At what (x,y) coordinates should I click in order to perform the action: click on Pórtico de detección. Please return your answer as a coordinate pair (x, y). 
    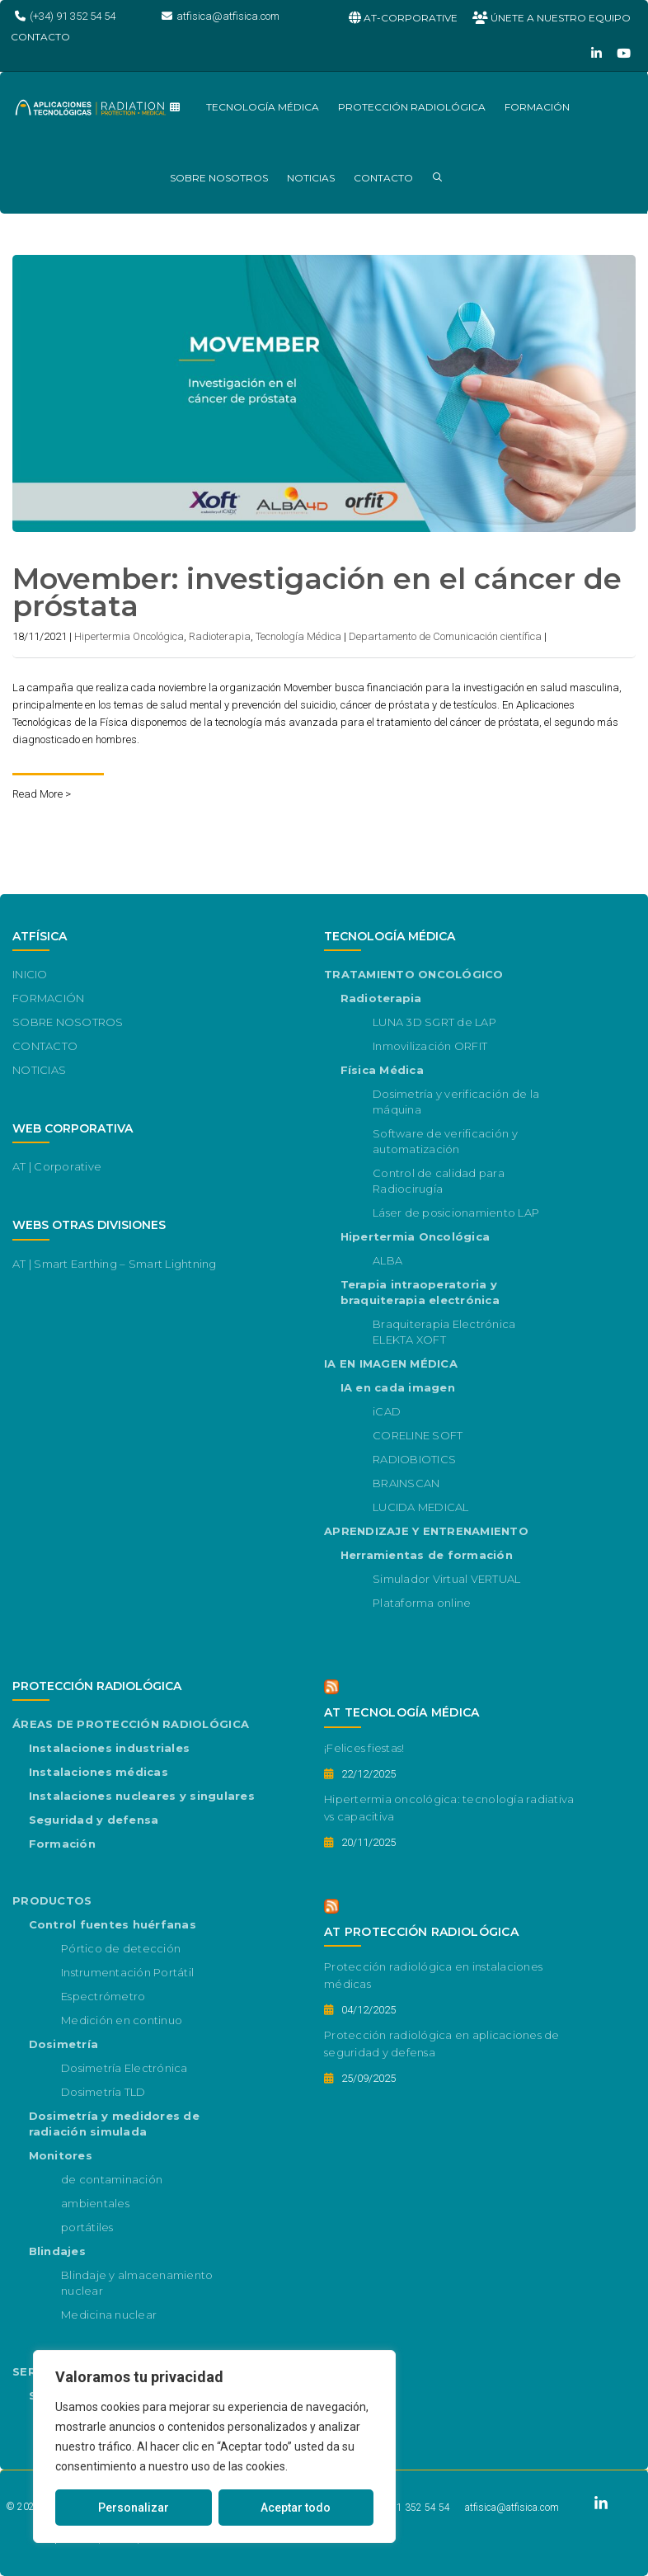
    Looking at the image, I should click on (121, 1948).